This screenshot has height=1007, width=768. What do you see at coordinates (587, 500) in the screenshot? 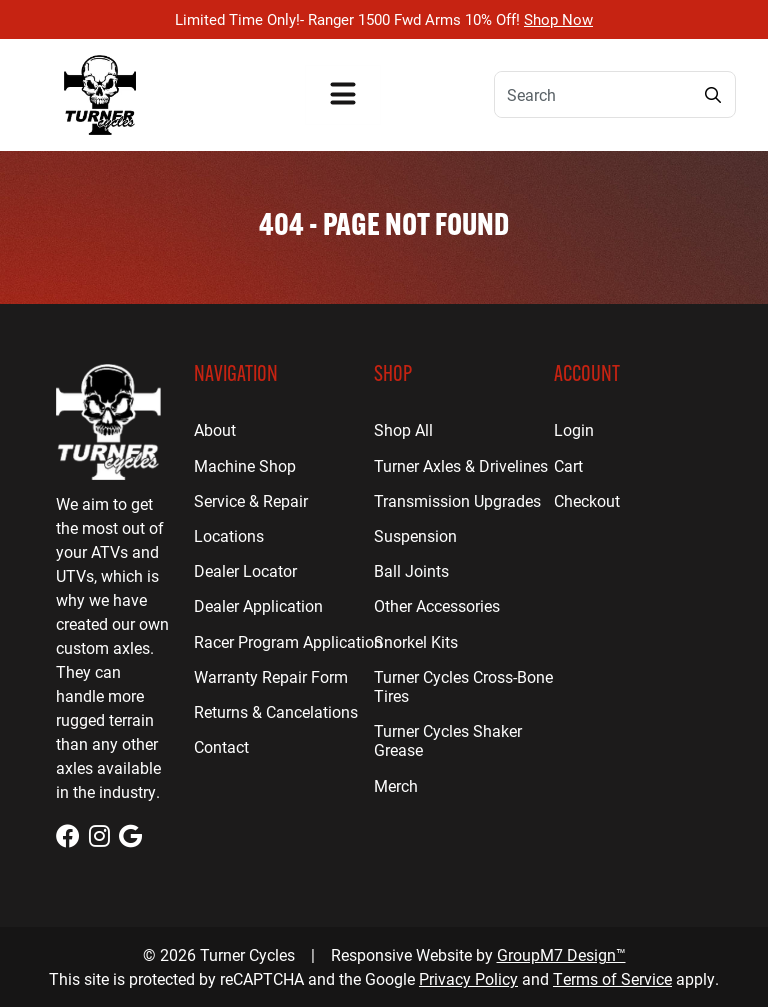
I see `Checkout` at bounding box center [587, 500].